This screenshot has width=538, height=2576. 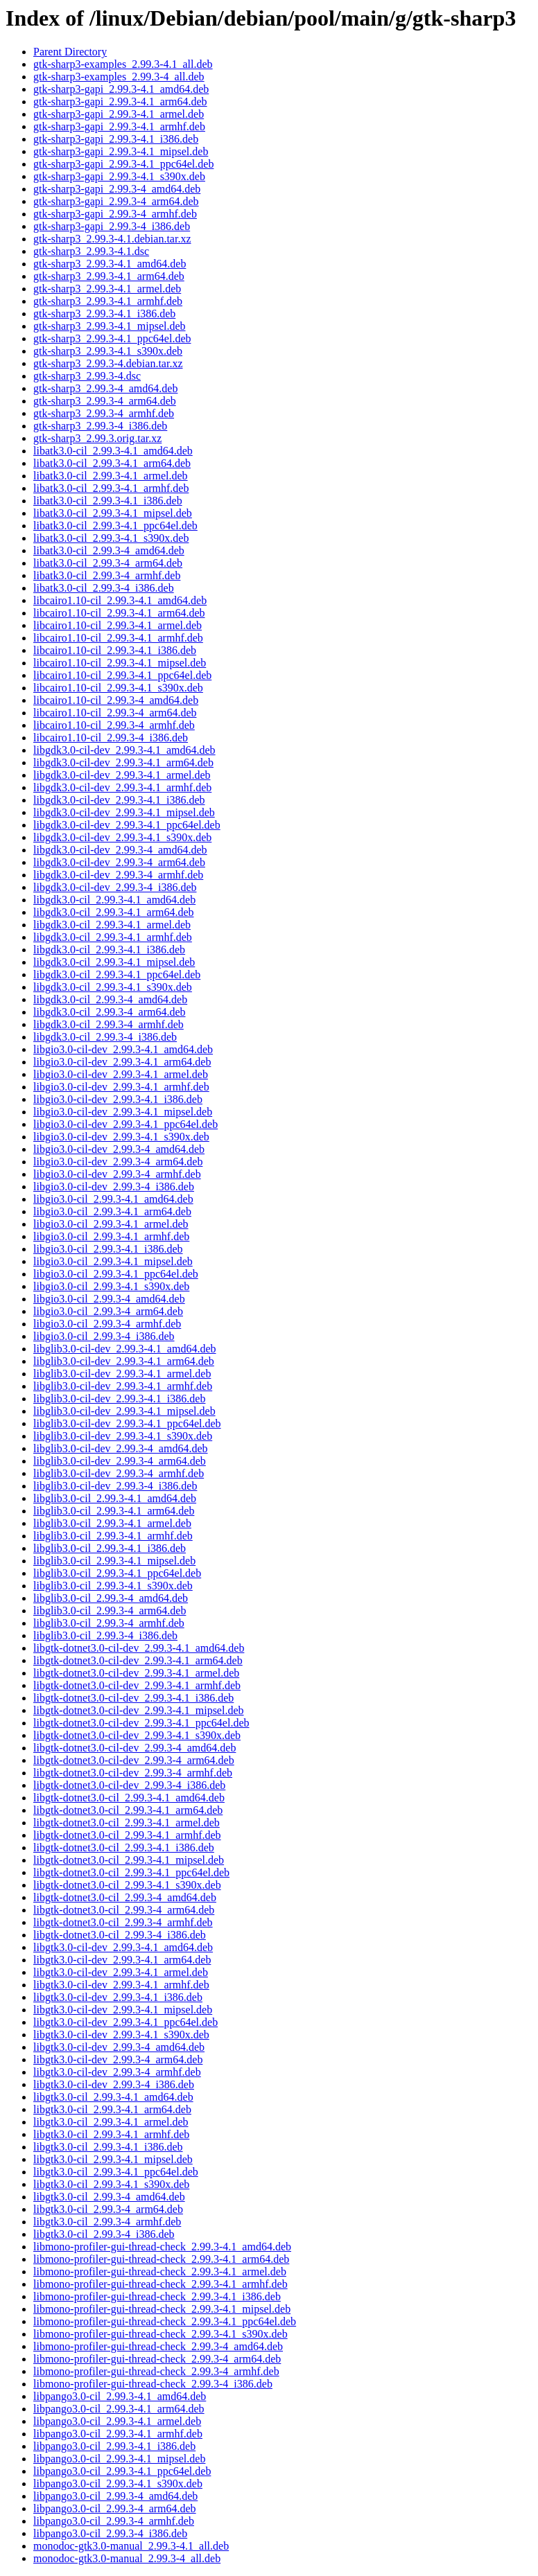 I want to click on gtk-sharp3_2.99.3-4_armhf.deb, so click(x=103, y=413).